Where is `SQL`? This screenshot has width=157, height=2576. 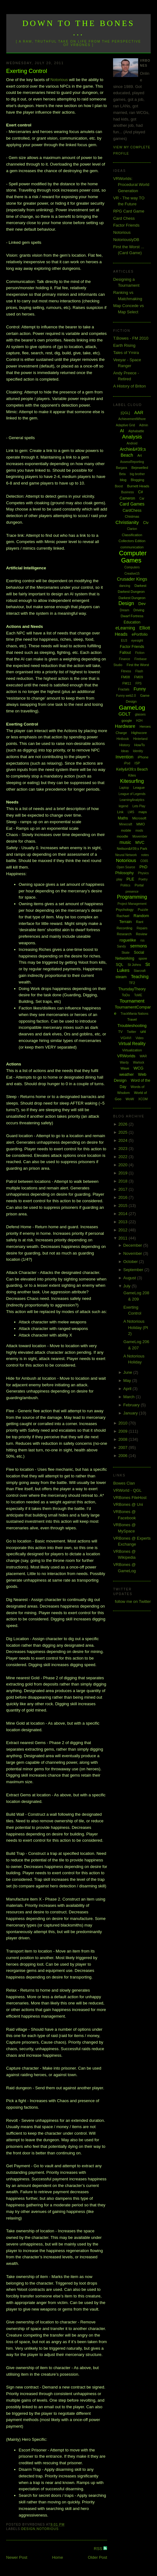
SQL is located at coordinates (119, 964).